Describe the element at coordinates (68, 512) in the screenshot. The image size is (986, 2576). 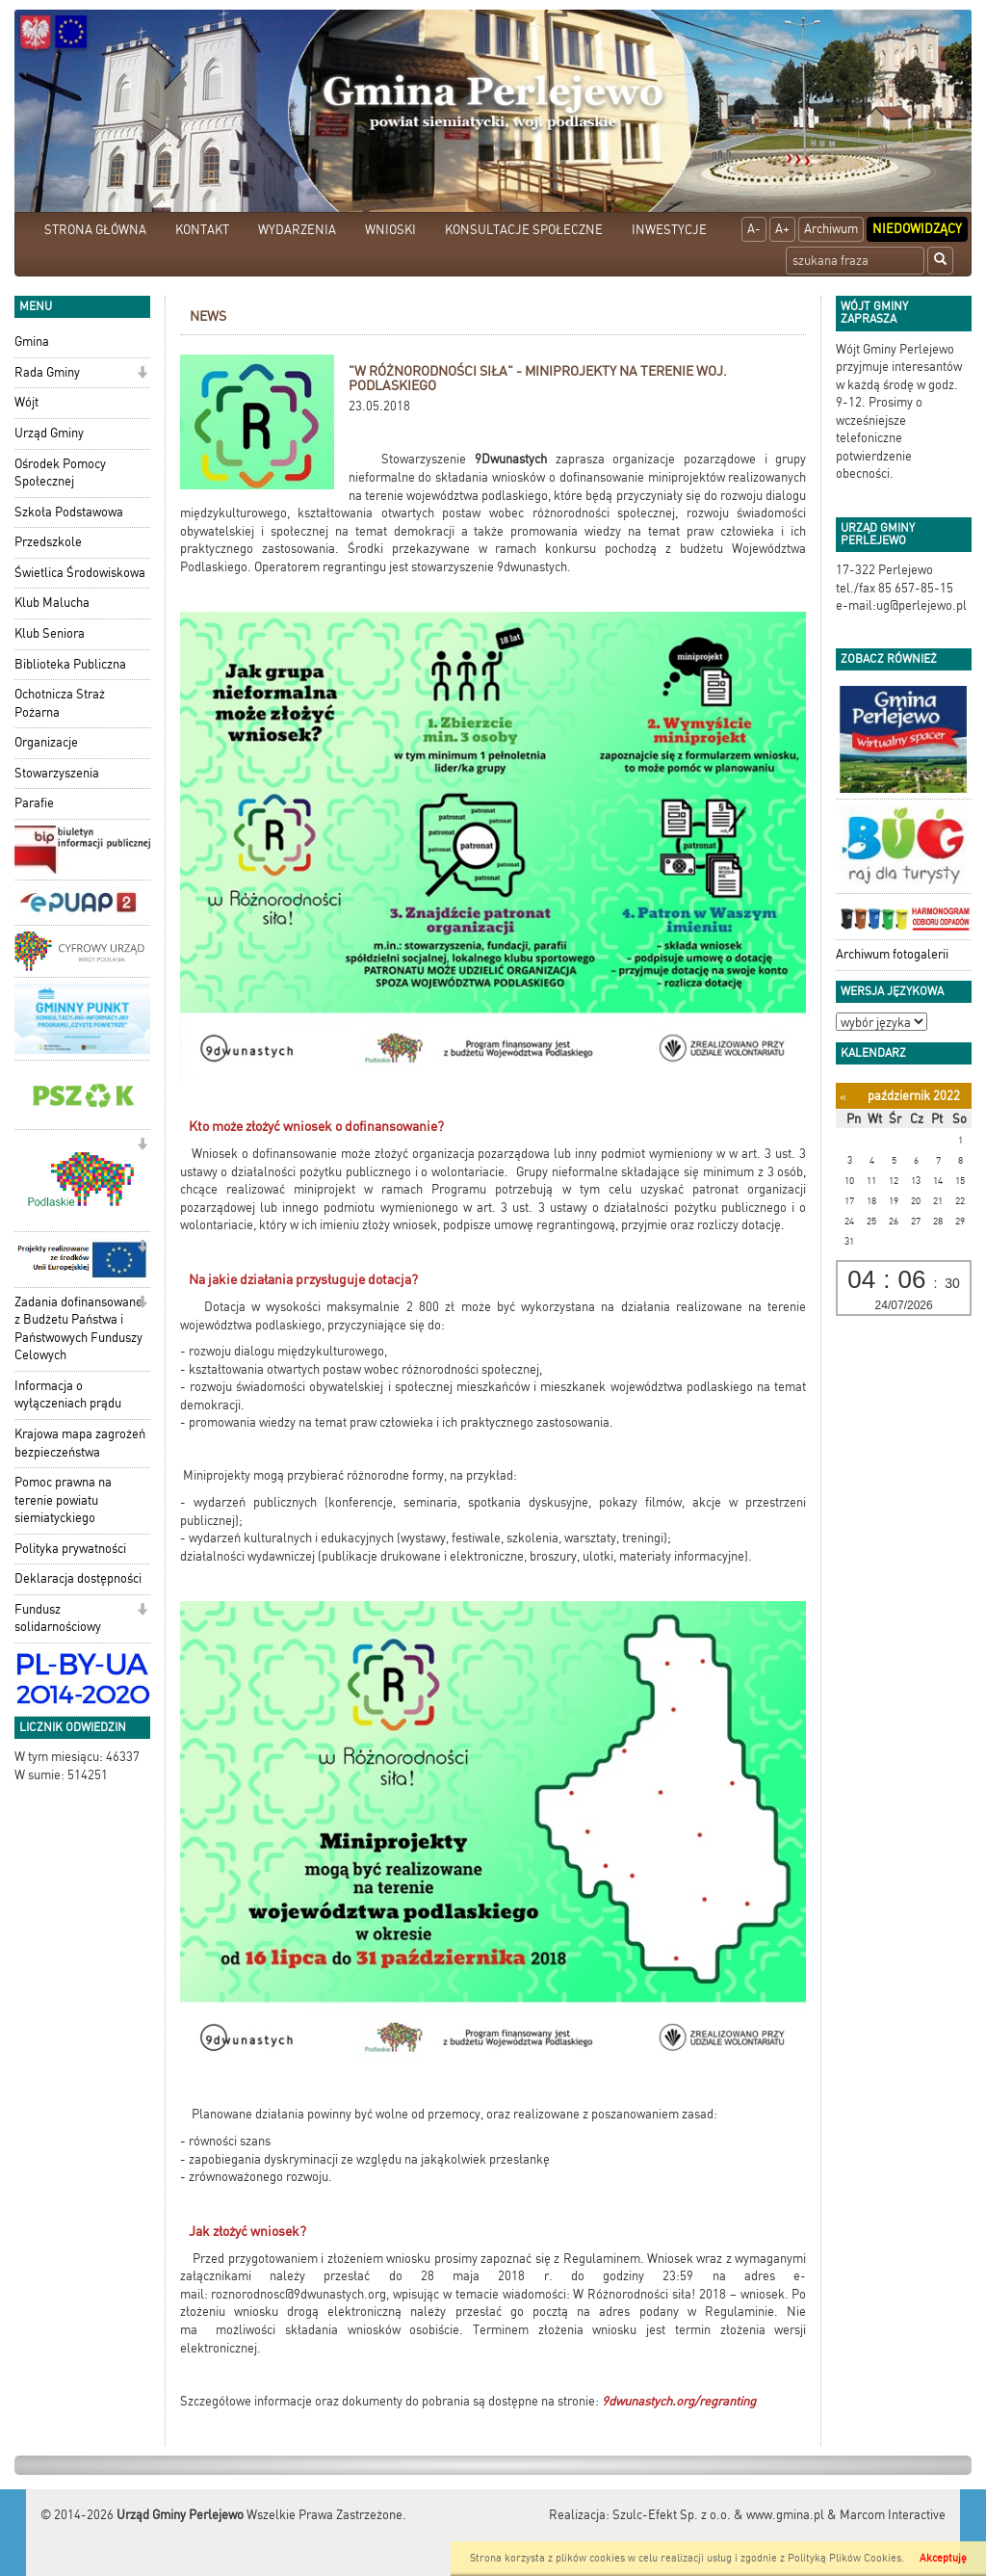
I see `Szkoła Podstawowa` at that location.